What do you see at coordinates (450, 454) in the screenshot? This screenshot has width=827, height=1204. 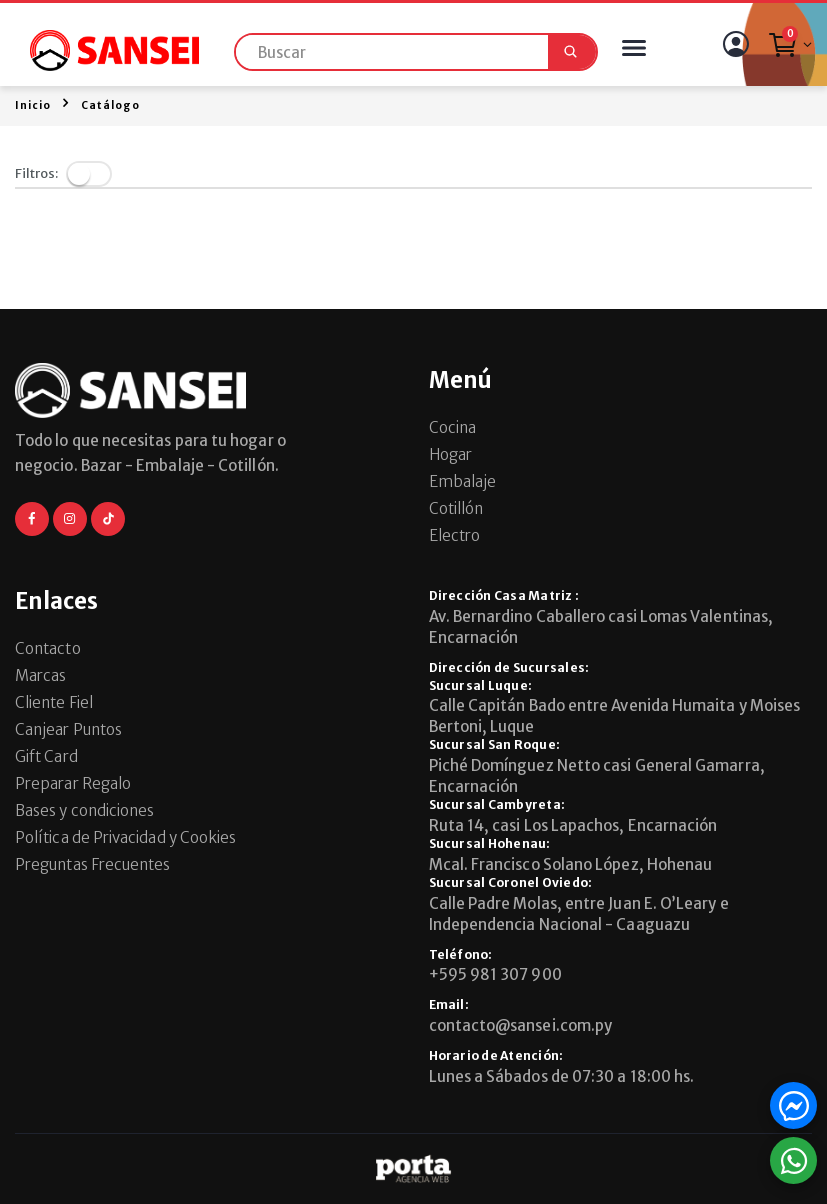 I see `Hogar` at bounding box center [450, 454].